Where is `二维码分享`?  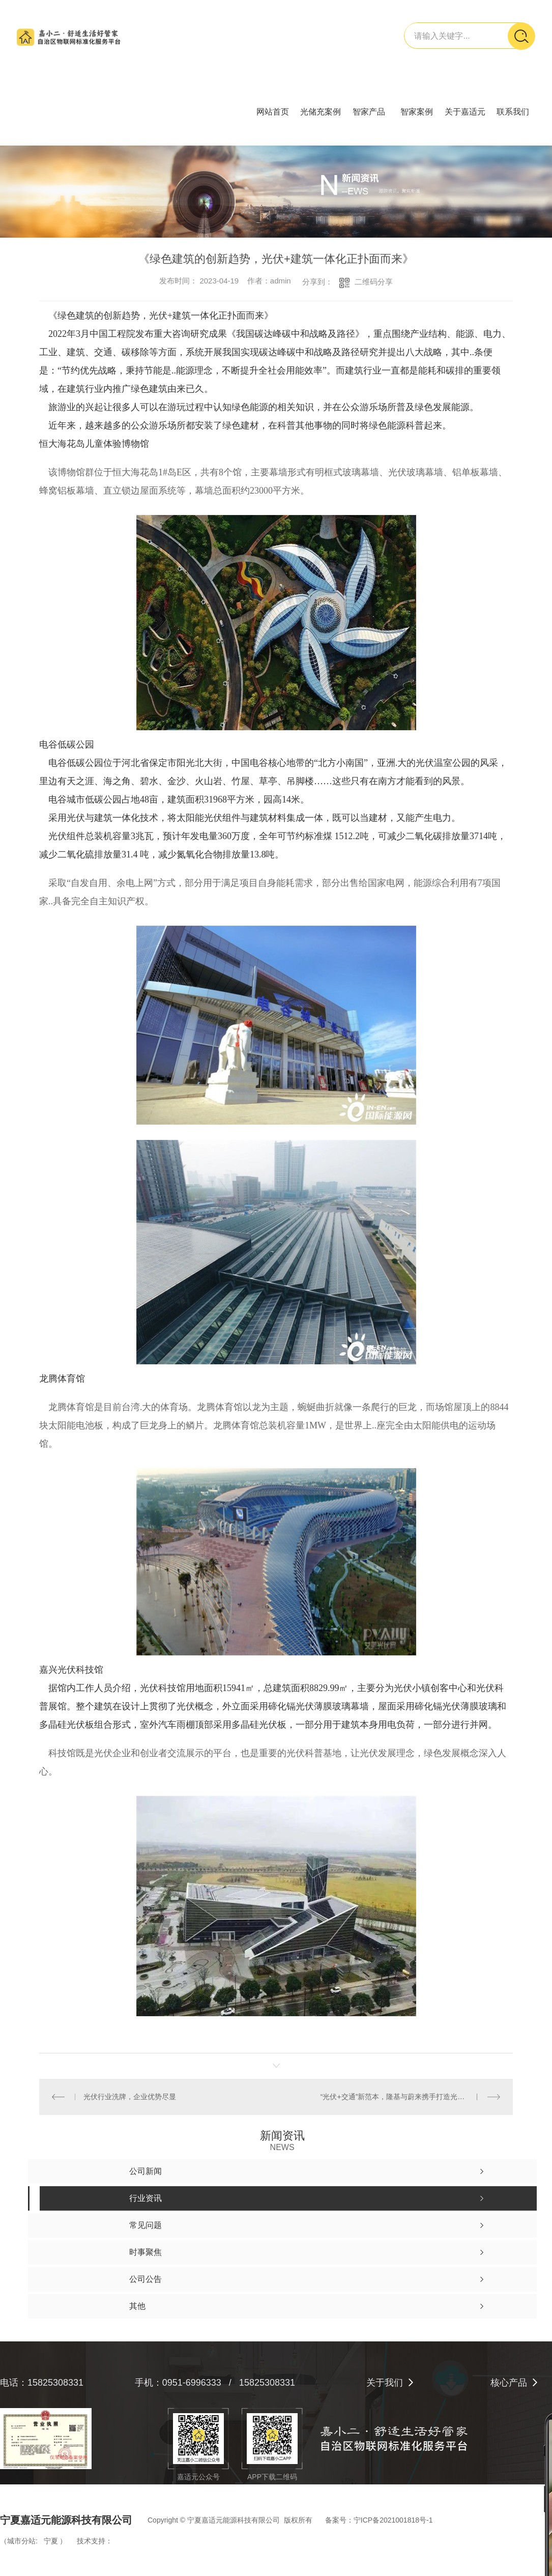 二维码分享 is located at coordinates (374, 281).